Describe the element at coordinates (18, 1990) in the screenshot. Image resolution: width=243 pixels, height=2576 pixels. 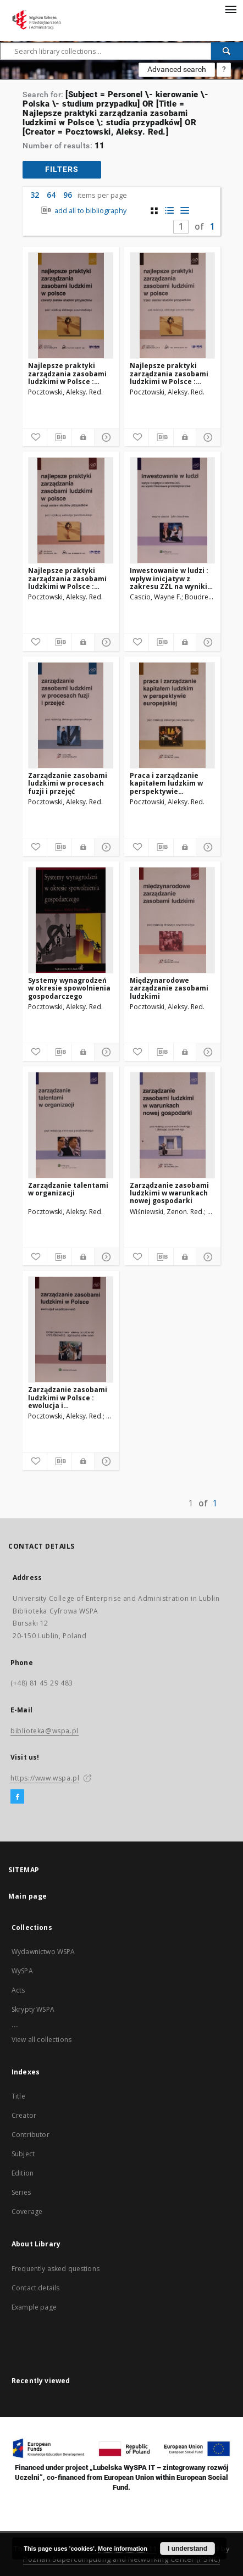
I see `Acts` at that location.